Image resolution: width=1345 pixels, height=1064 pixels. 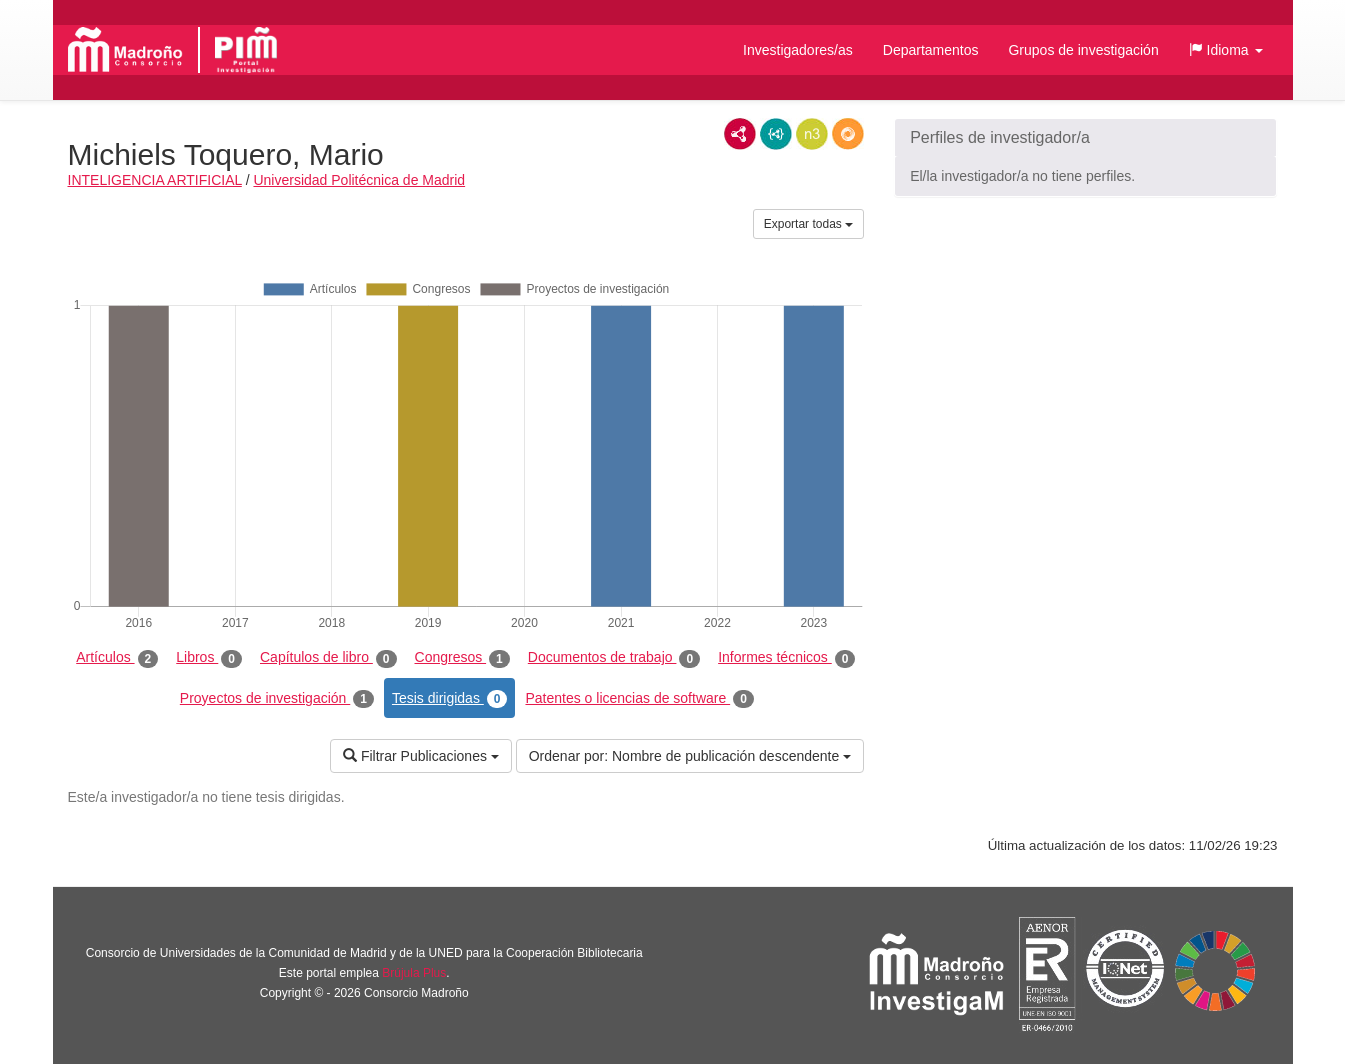 I want to click on Investigadores/as, so click(x=798, y=50).